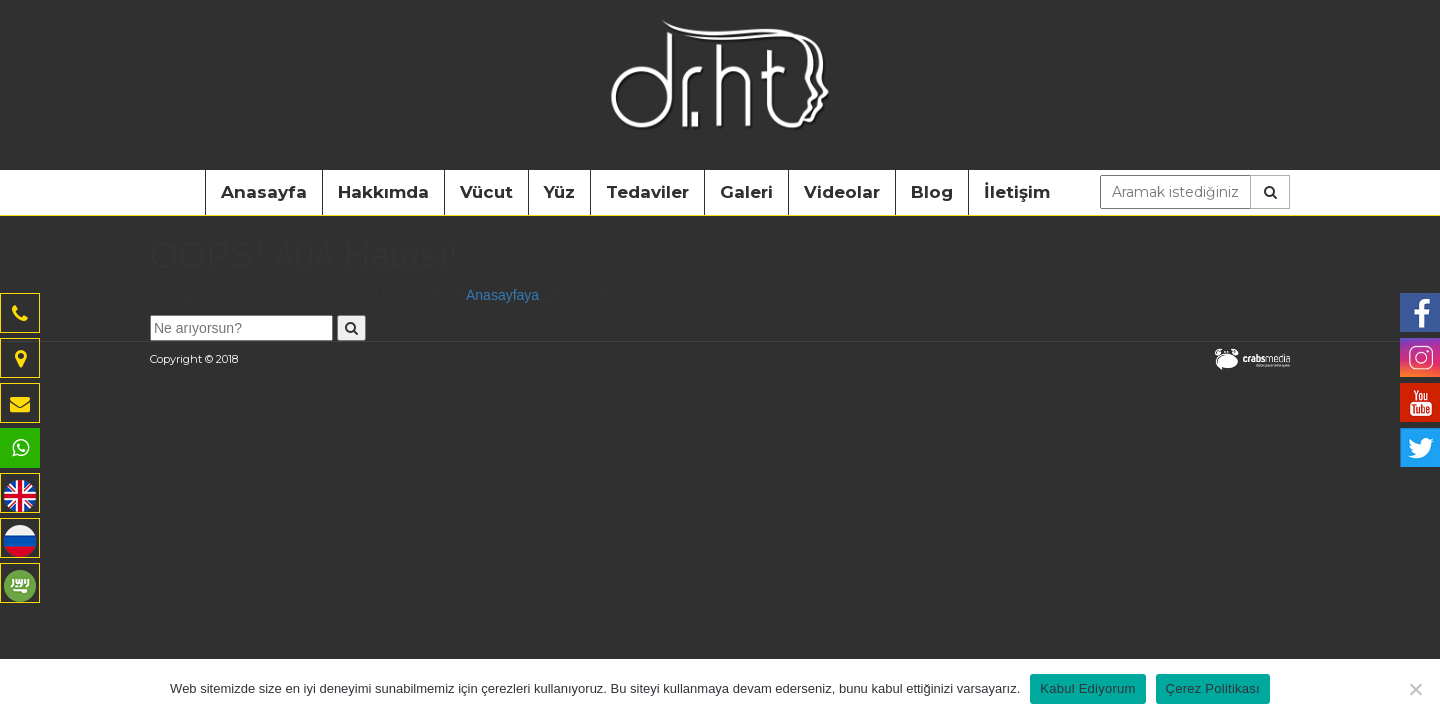  What do you see at coordinates (486, 192) in the screenshot?
I see `Vücut` at bounding box center [486, 192].